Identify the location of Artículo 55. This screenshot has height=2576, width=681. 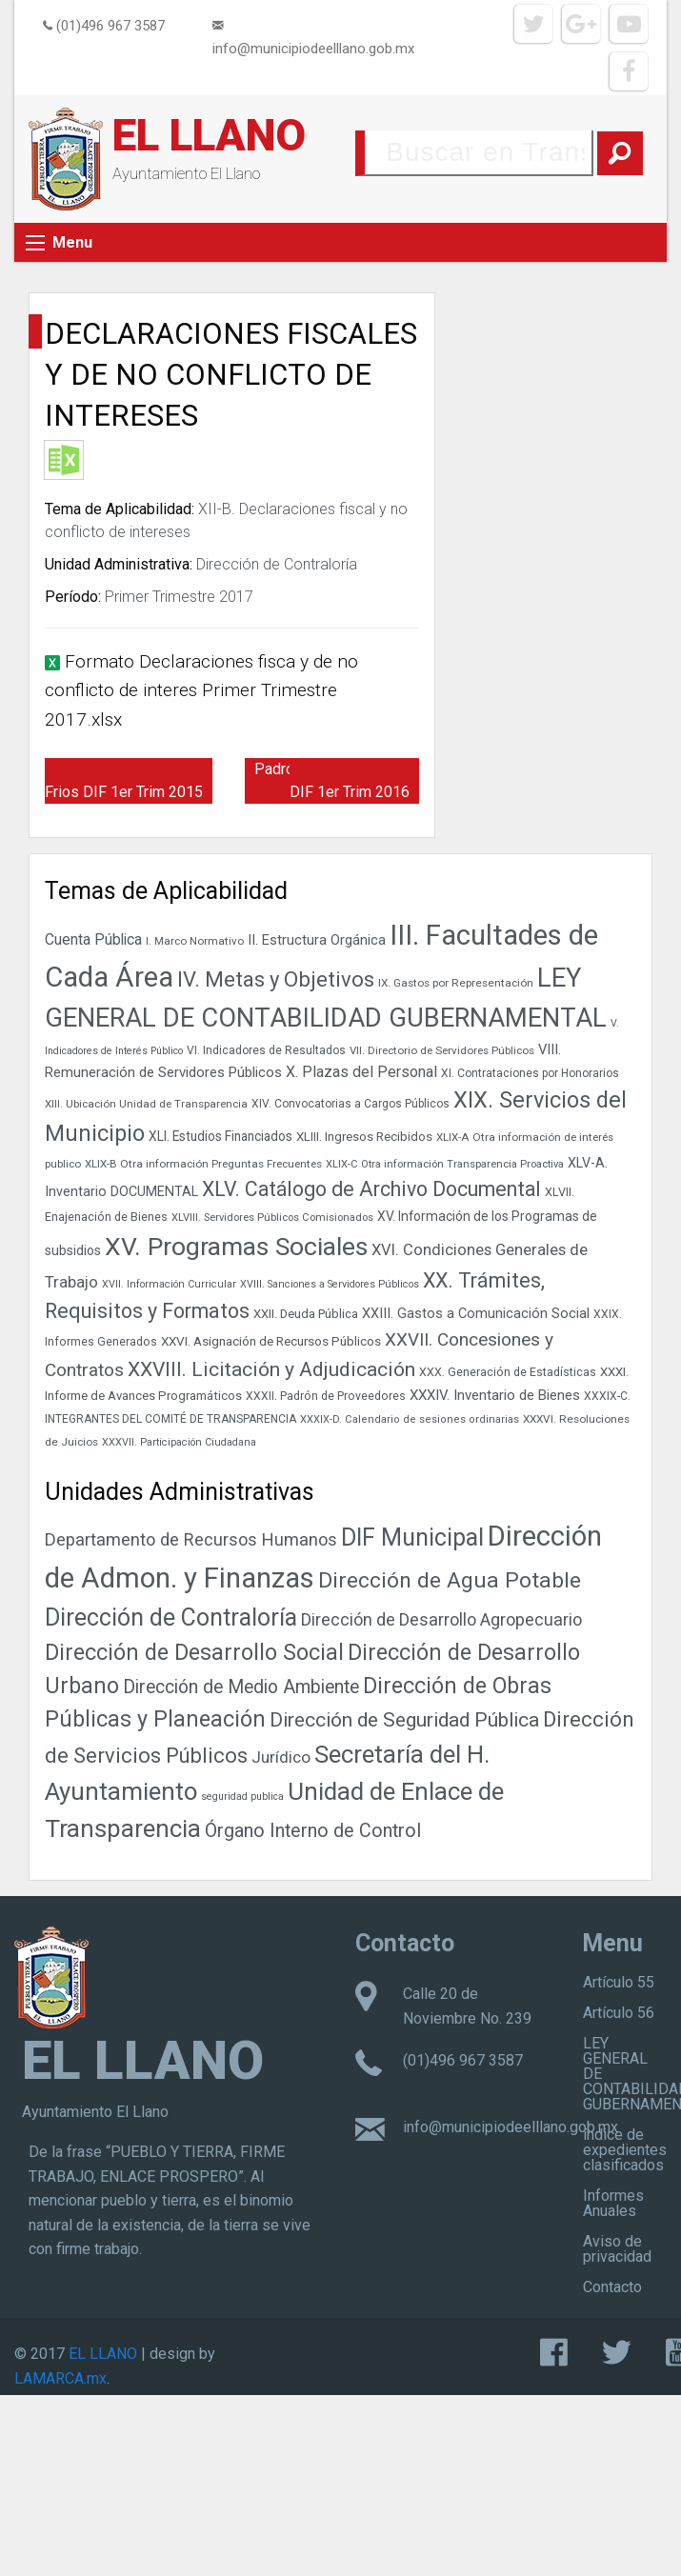
(618, 1982).